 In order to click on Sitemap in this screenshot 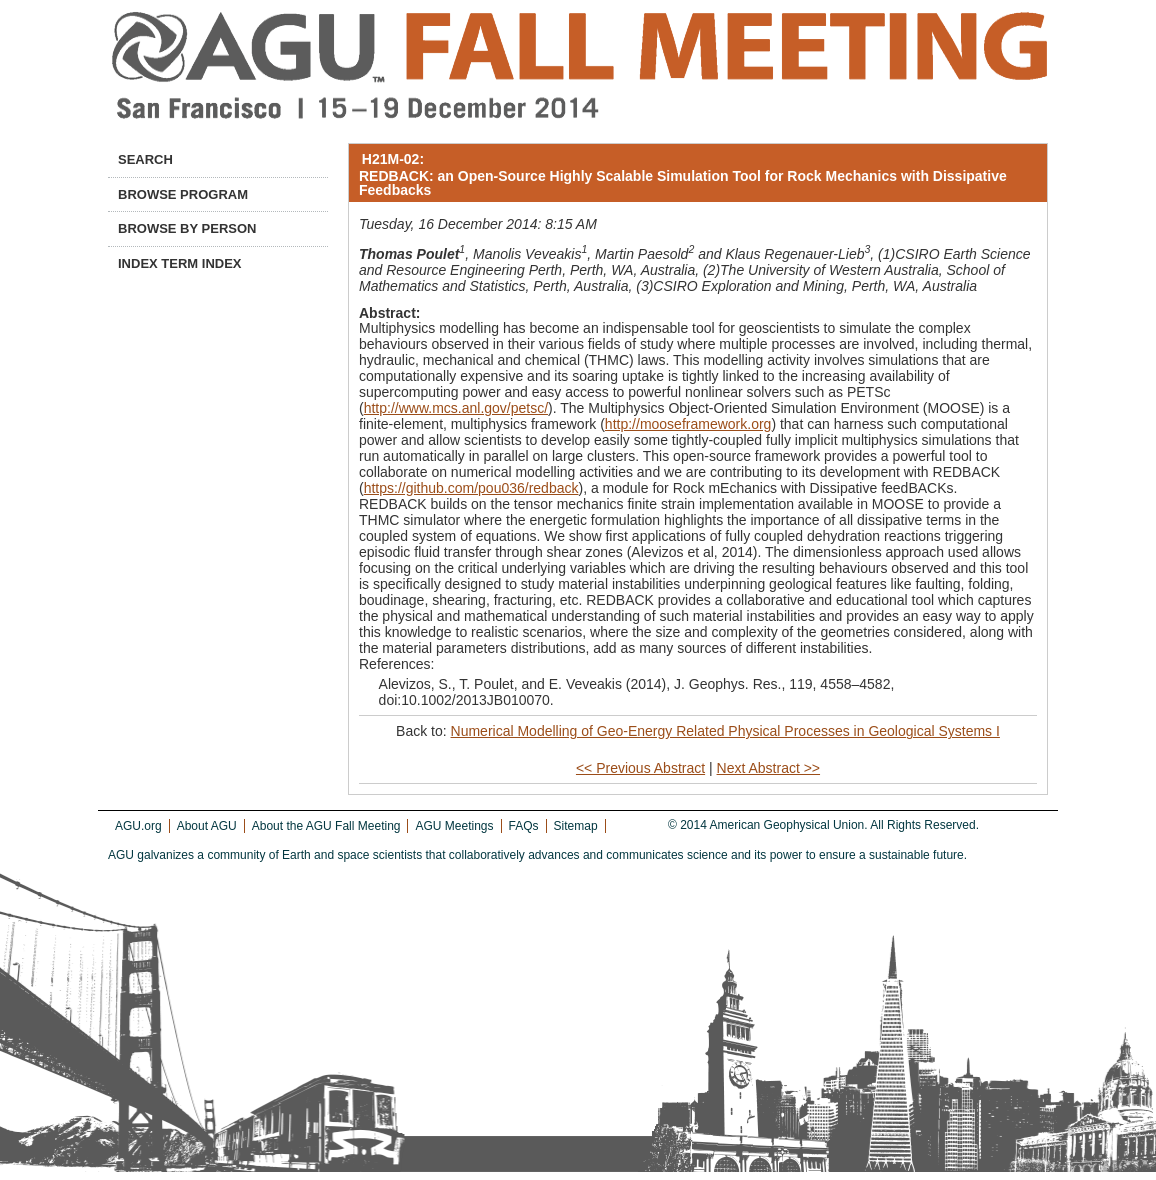, I will do `click(576, 826)`.